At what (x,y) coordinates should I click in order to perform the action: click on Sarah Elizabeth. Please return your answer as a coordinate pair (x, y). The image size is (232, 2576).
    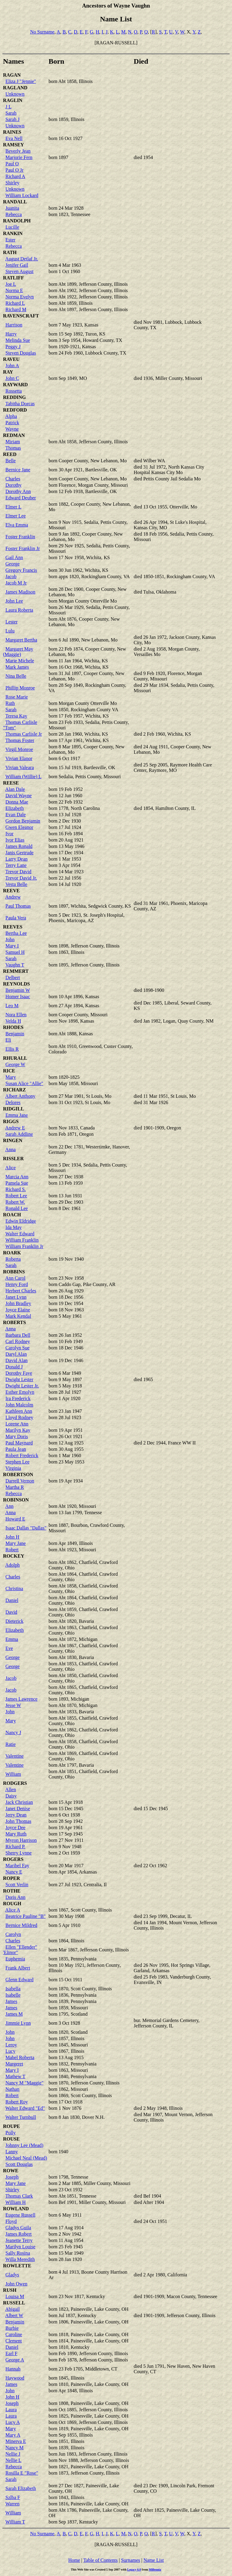
    Looking at the image, I should click on (20, 2488).